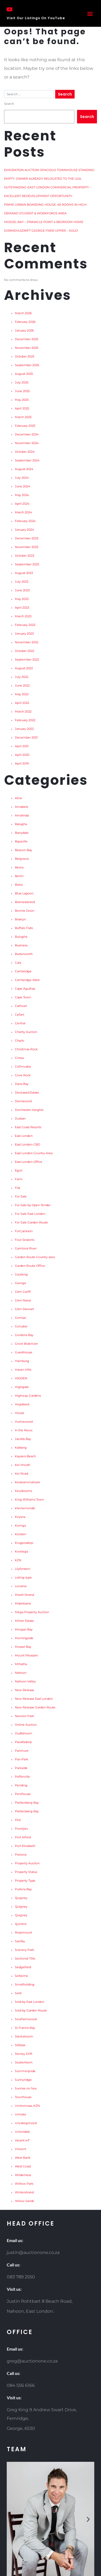 The width and height of the screenshot is (101, 2576). What do you see at coordinates (9, 104) in the screenshot?
I see `Search` at bounding box center [9, 104].